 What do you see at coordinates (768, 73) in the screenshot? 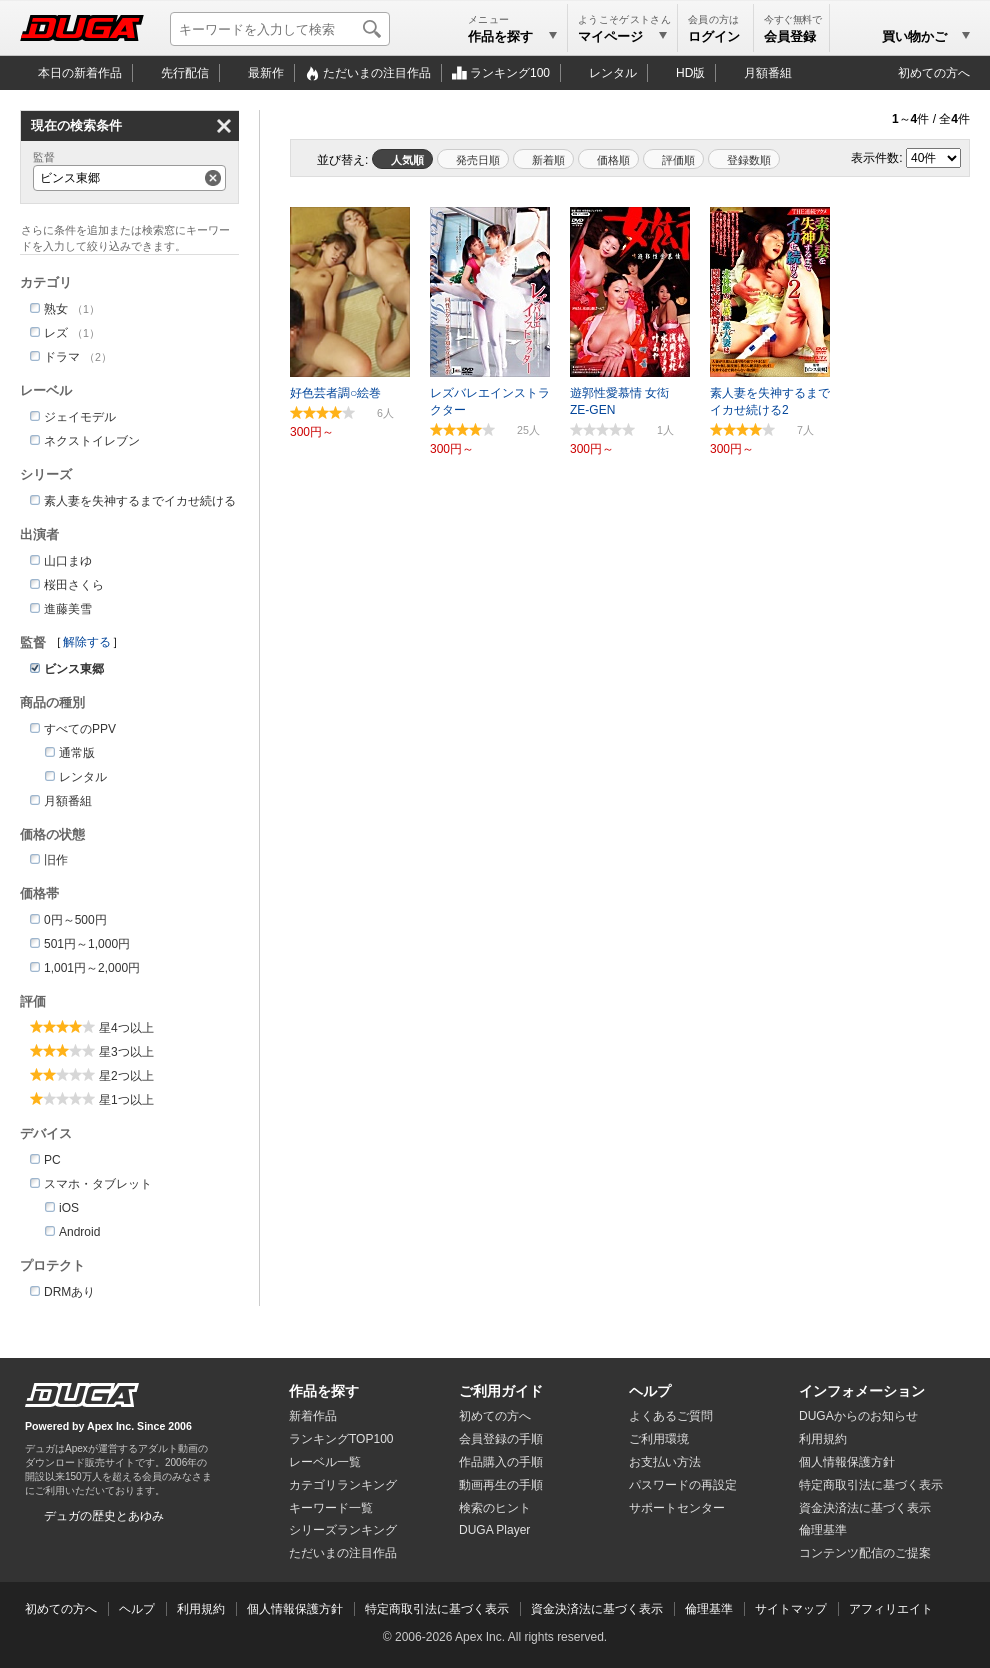
I see `月額番組` at bounding box center [768, 73].